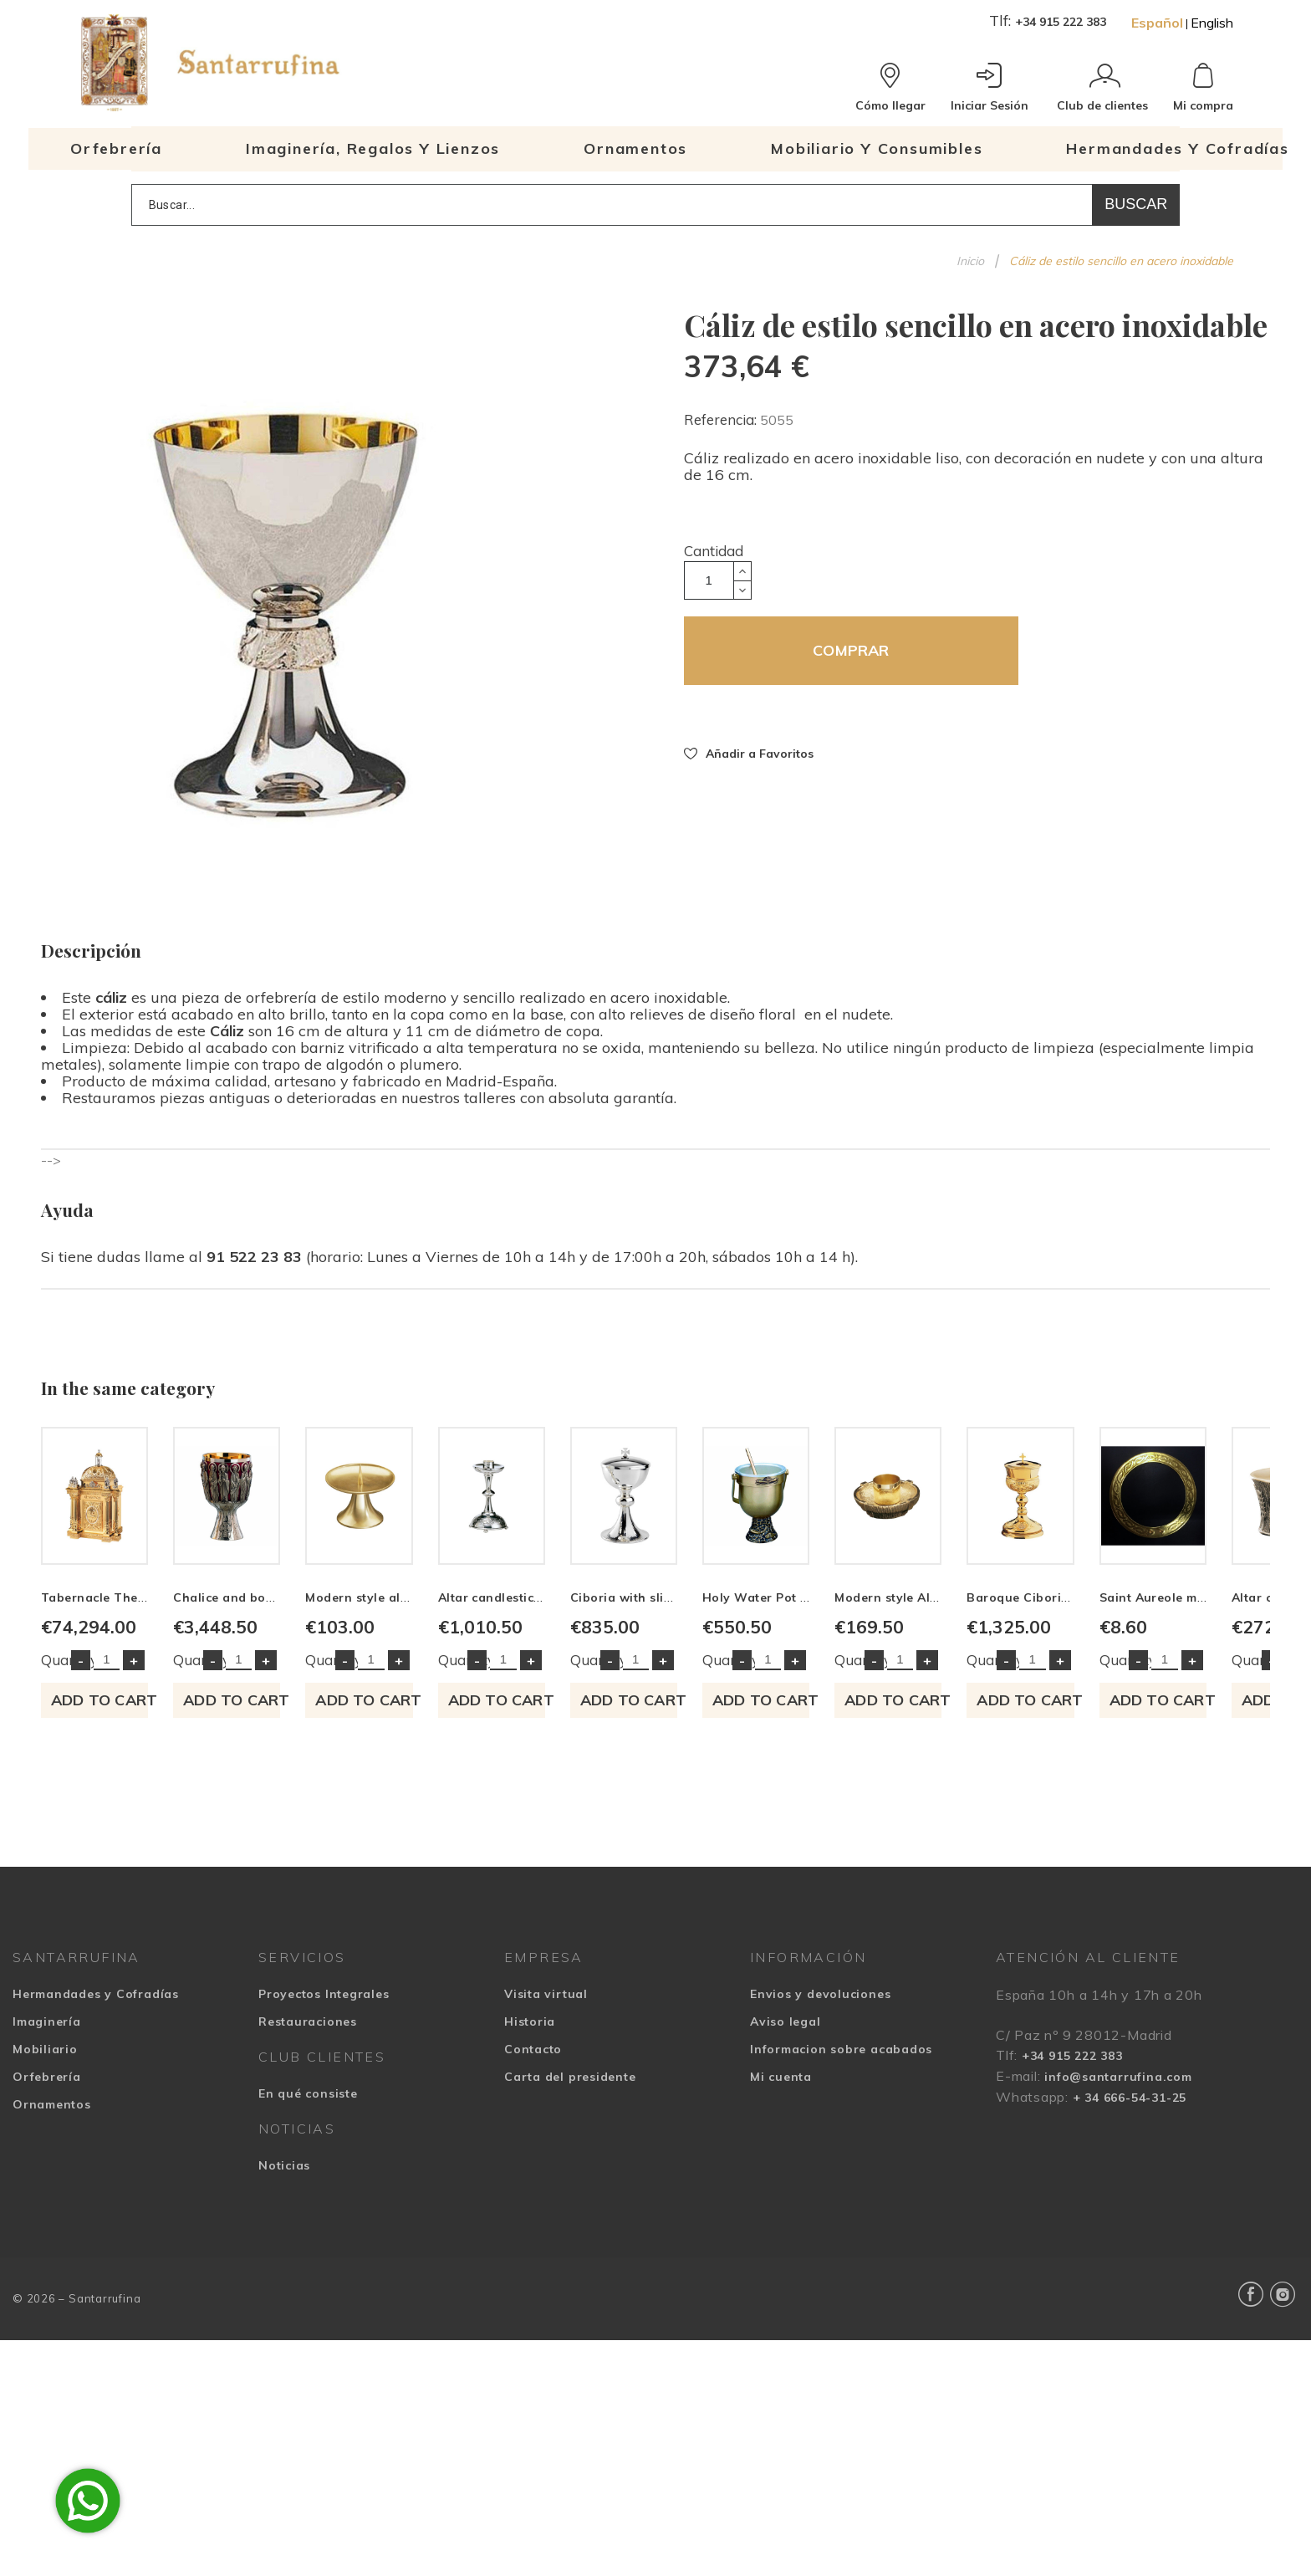 The image size is (1311, 2576). Describe the element at coordinates (713, 551) in the screenshot. I see `Cantidad` at that location.